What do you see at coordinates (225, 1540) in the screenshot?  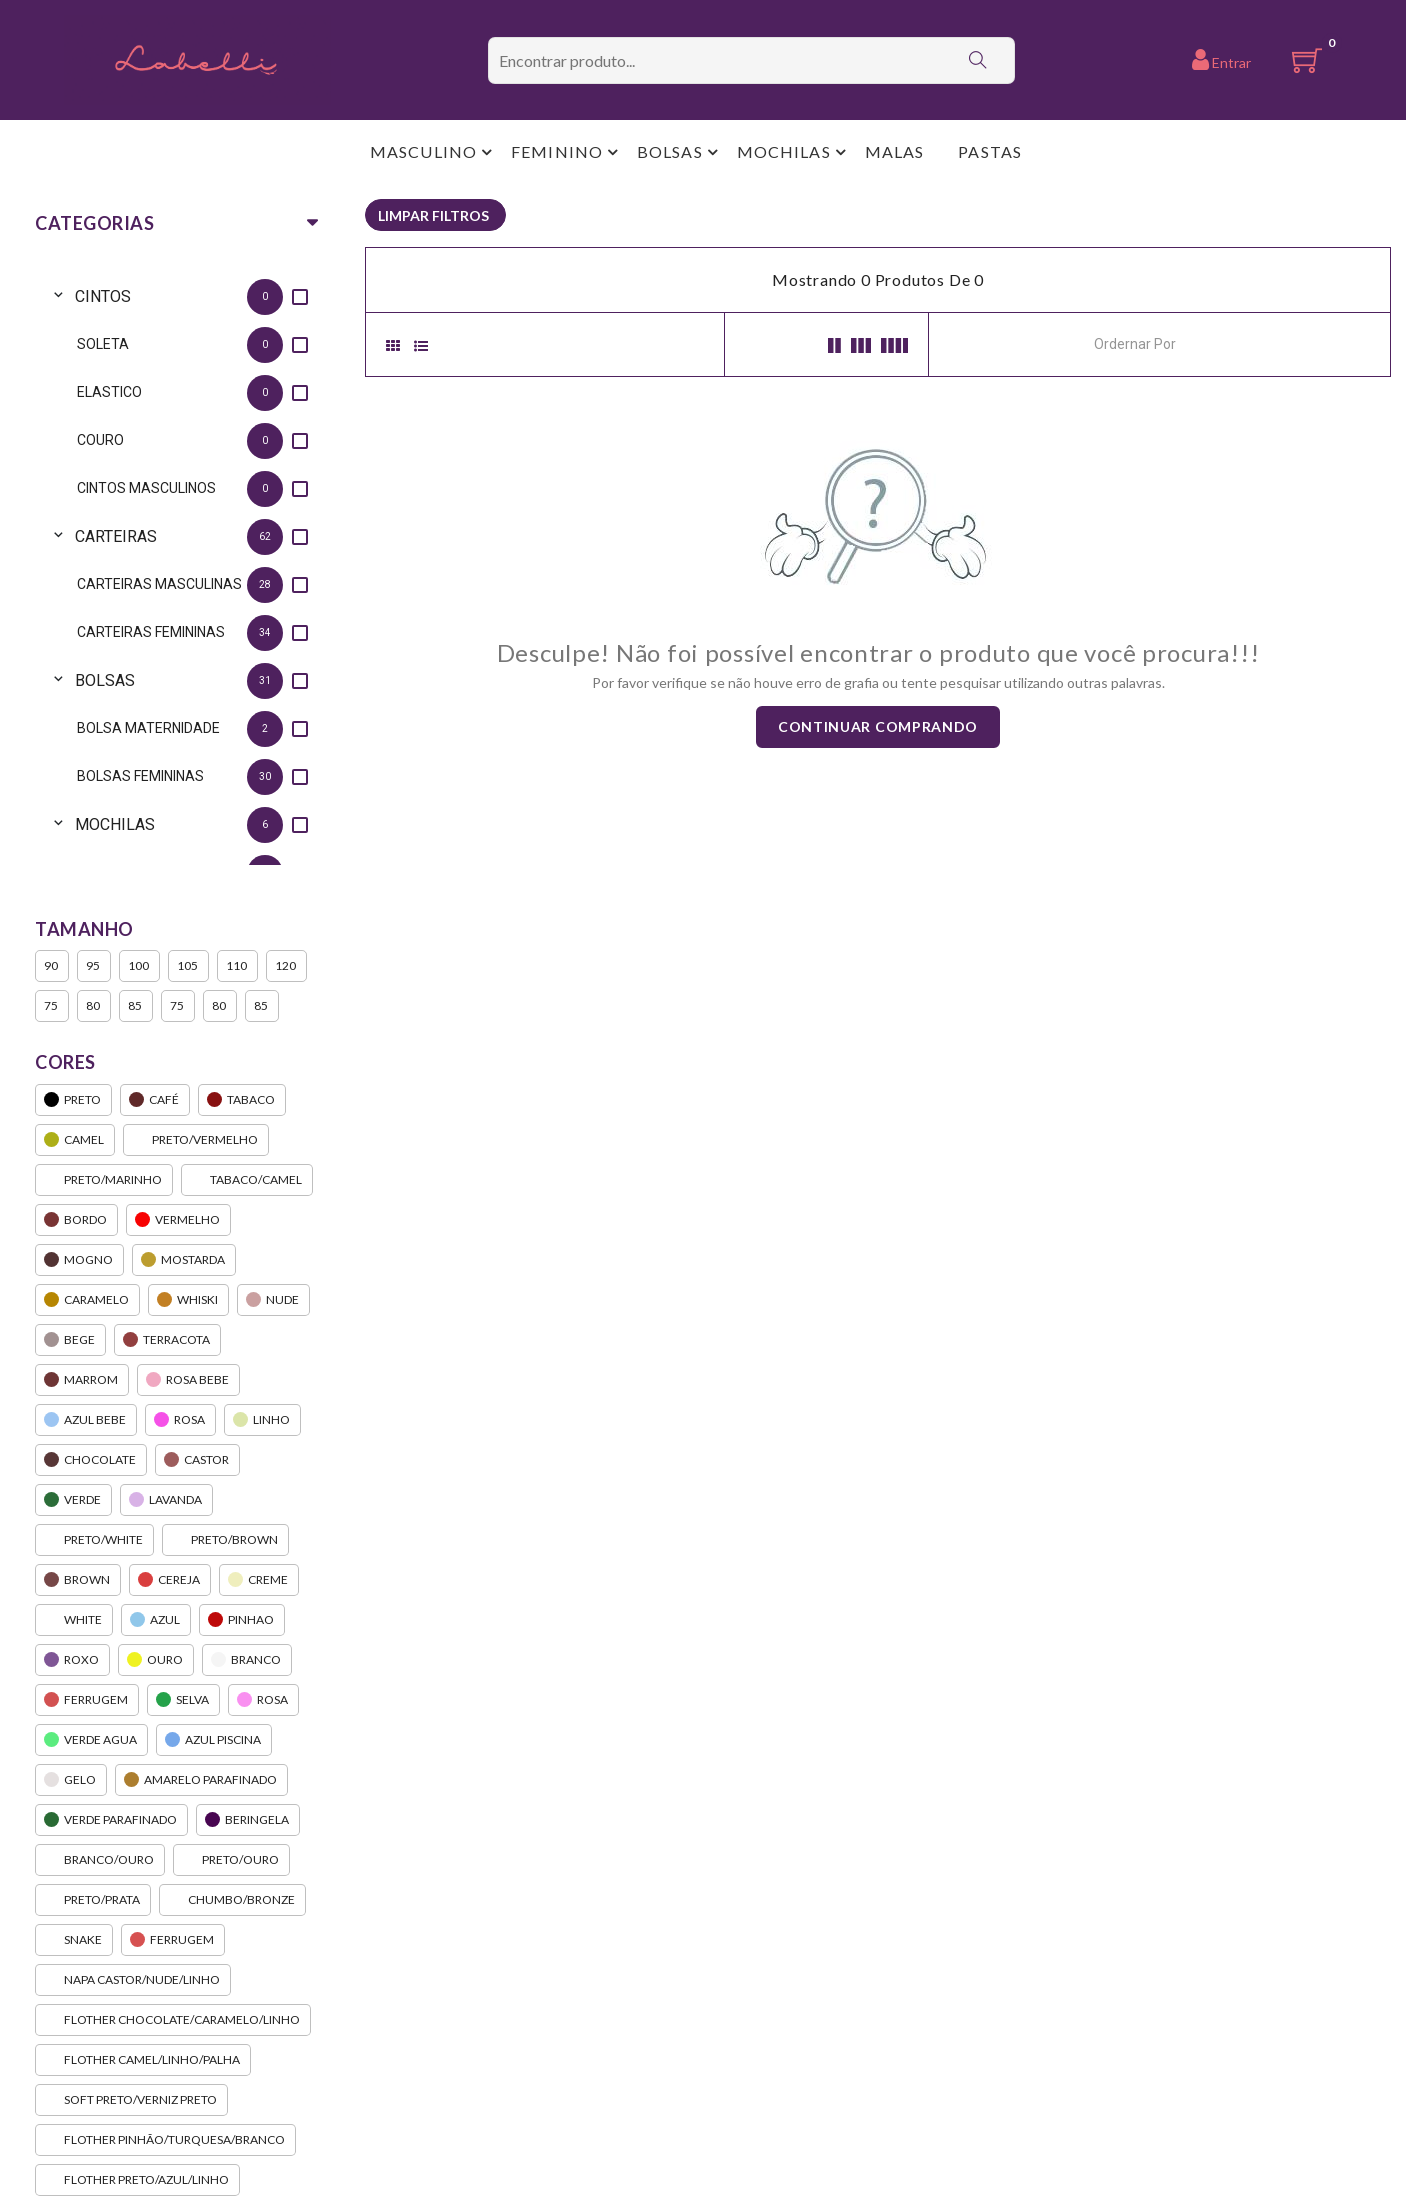 I see `PRETO/BROWN [option]` at bounding box center [225, 1540].